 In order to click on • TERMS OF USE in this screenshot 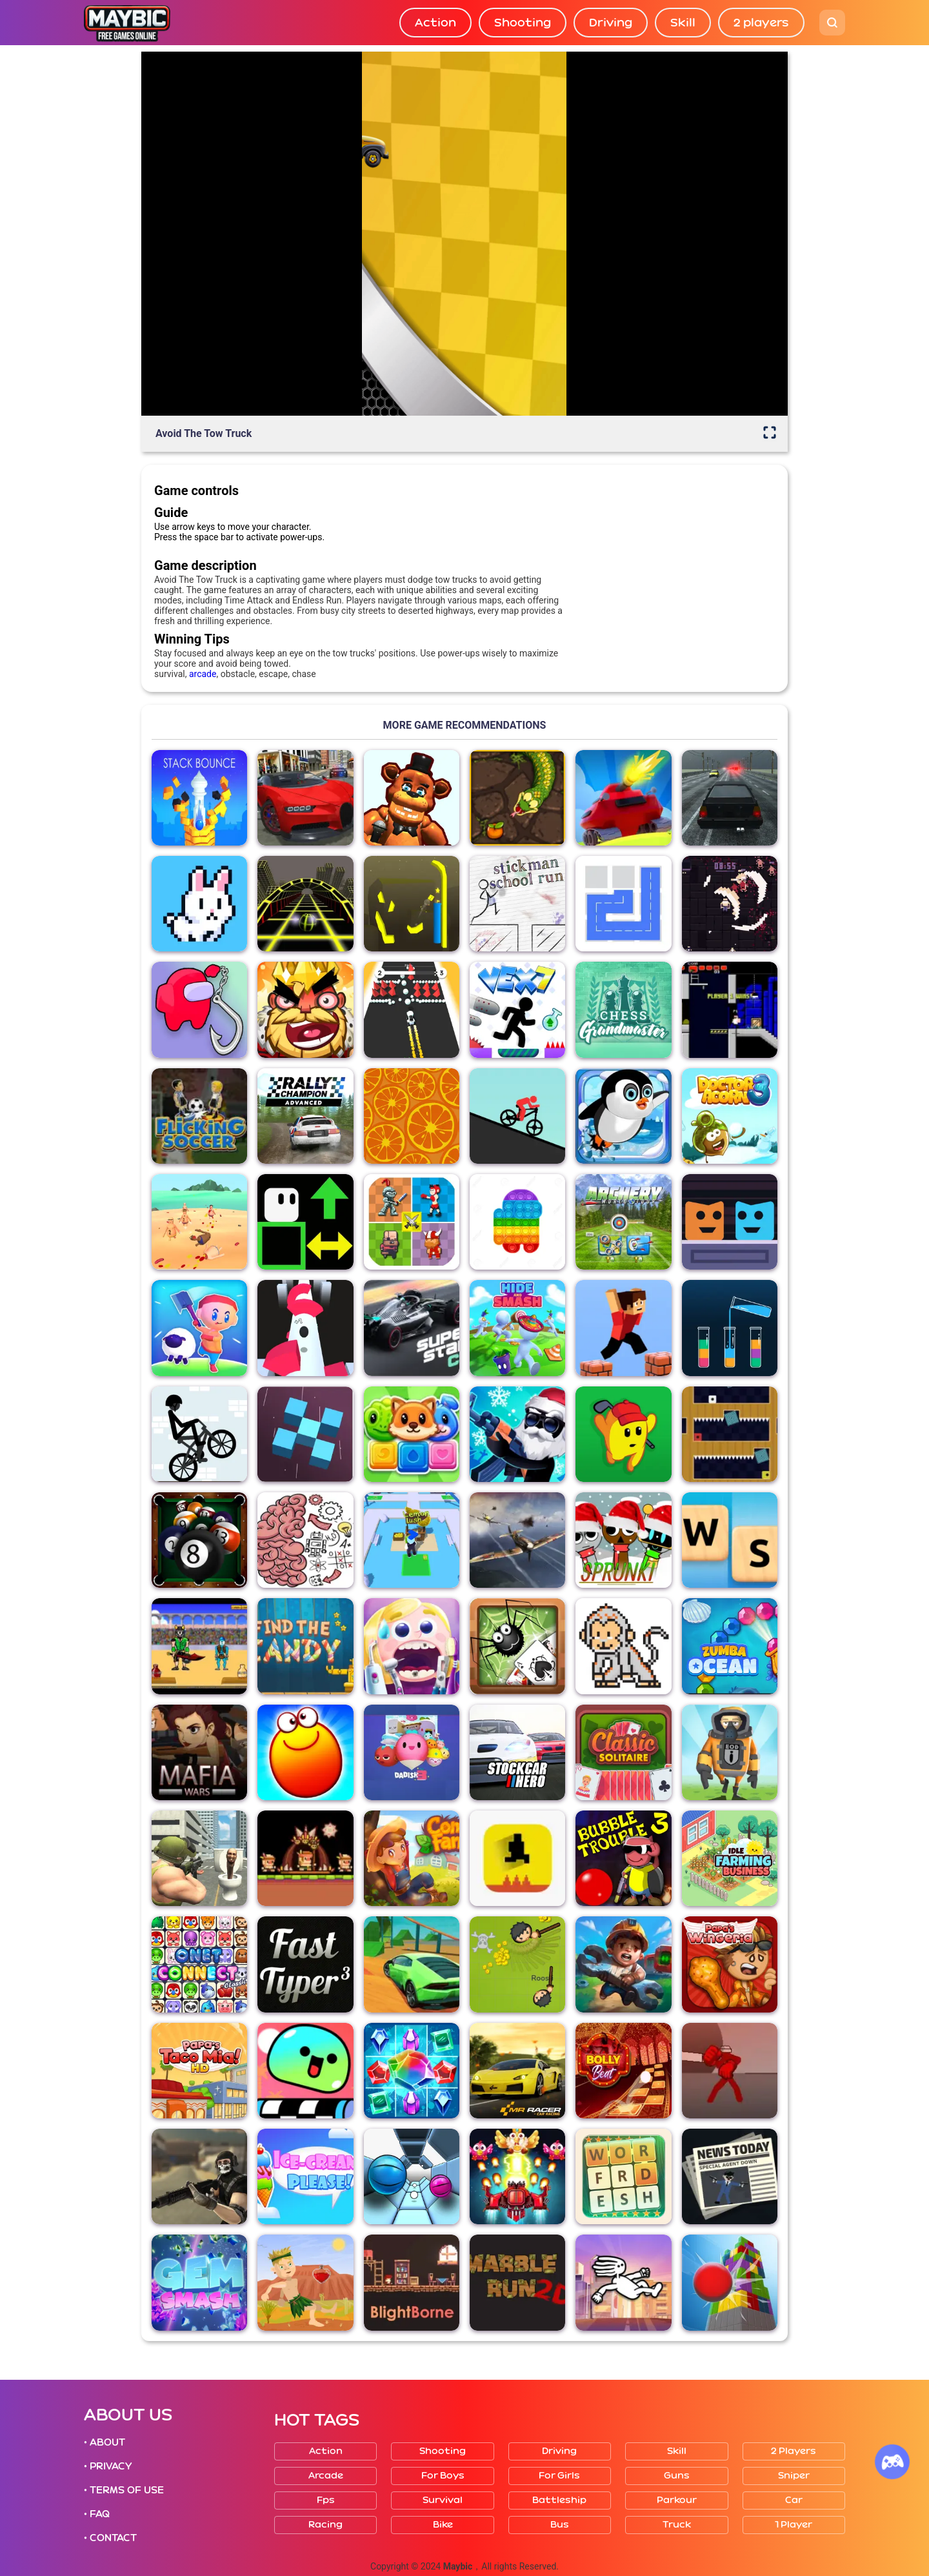, I will do `click(124, 2490)`.